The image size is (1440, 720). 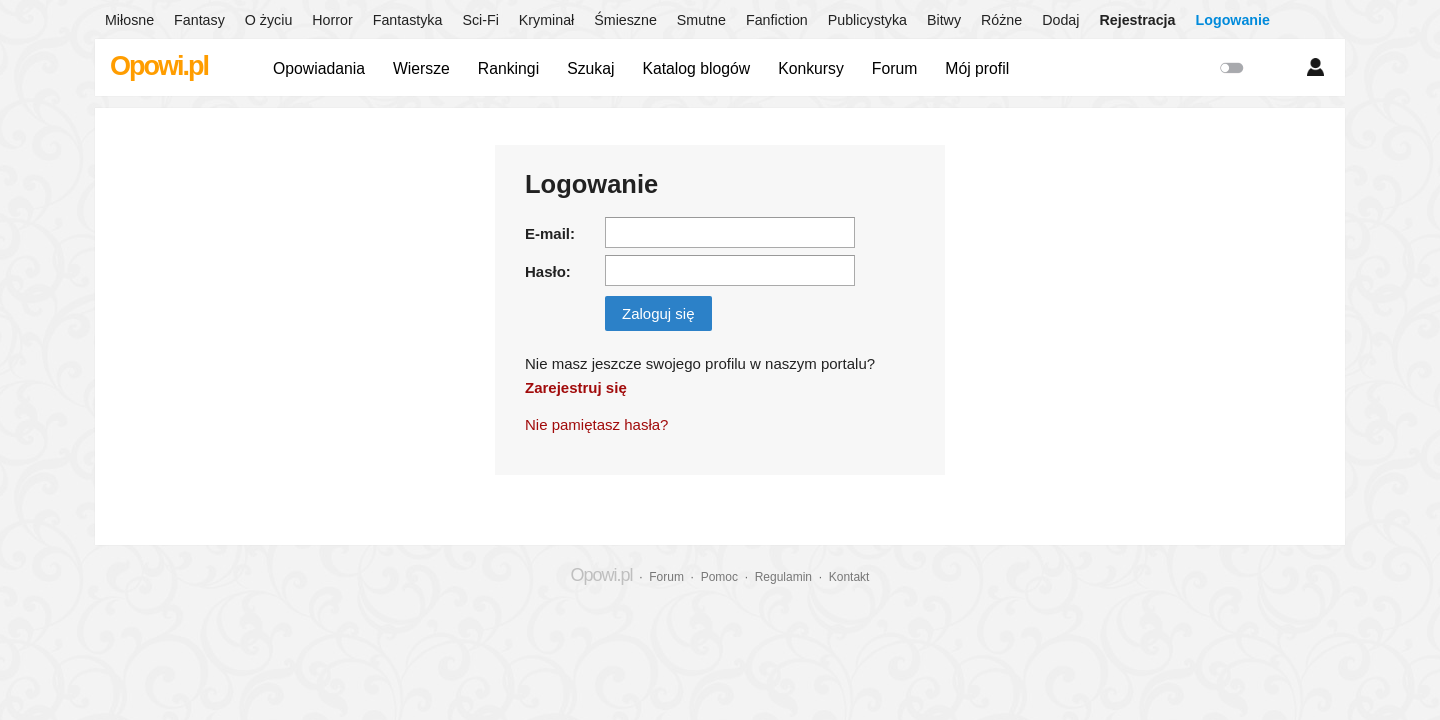 I want to click on O życiu, so click(x=269, y=20).